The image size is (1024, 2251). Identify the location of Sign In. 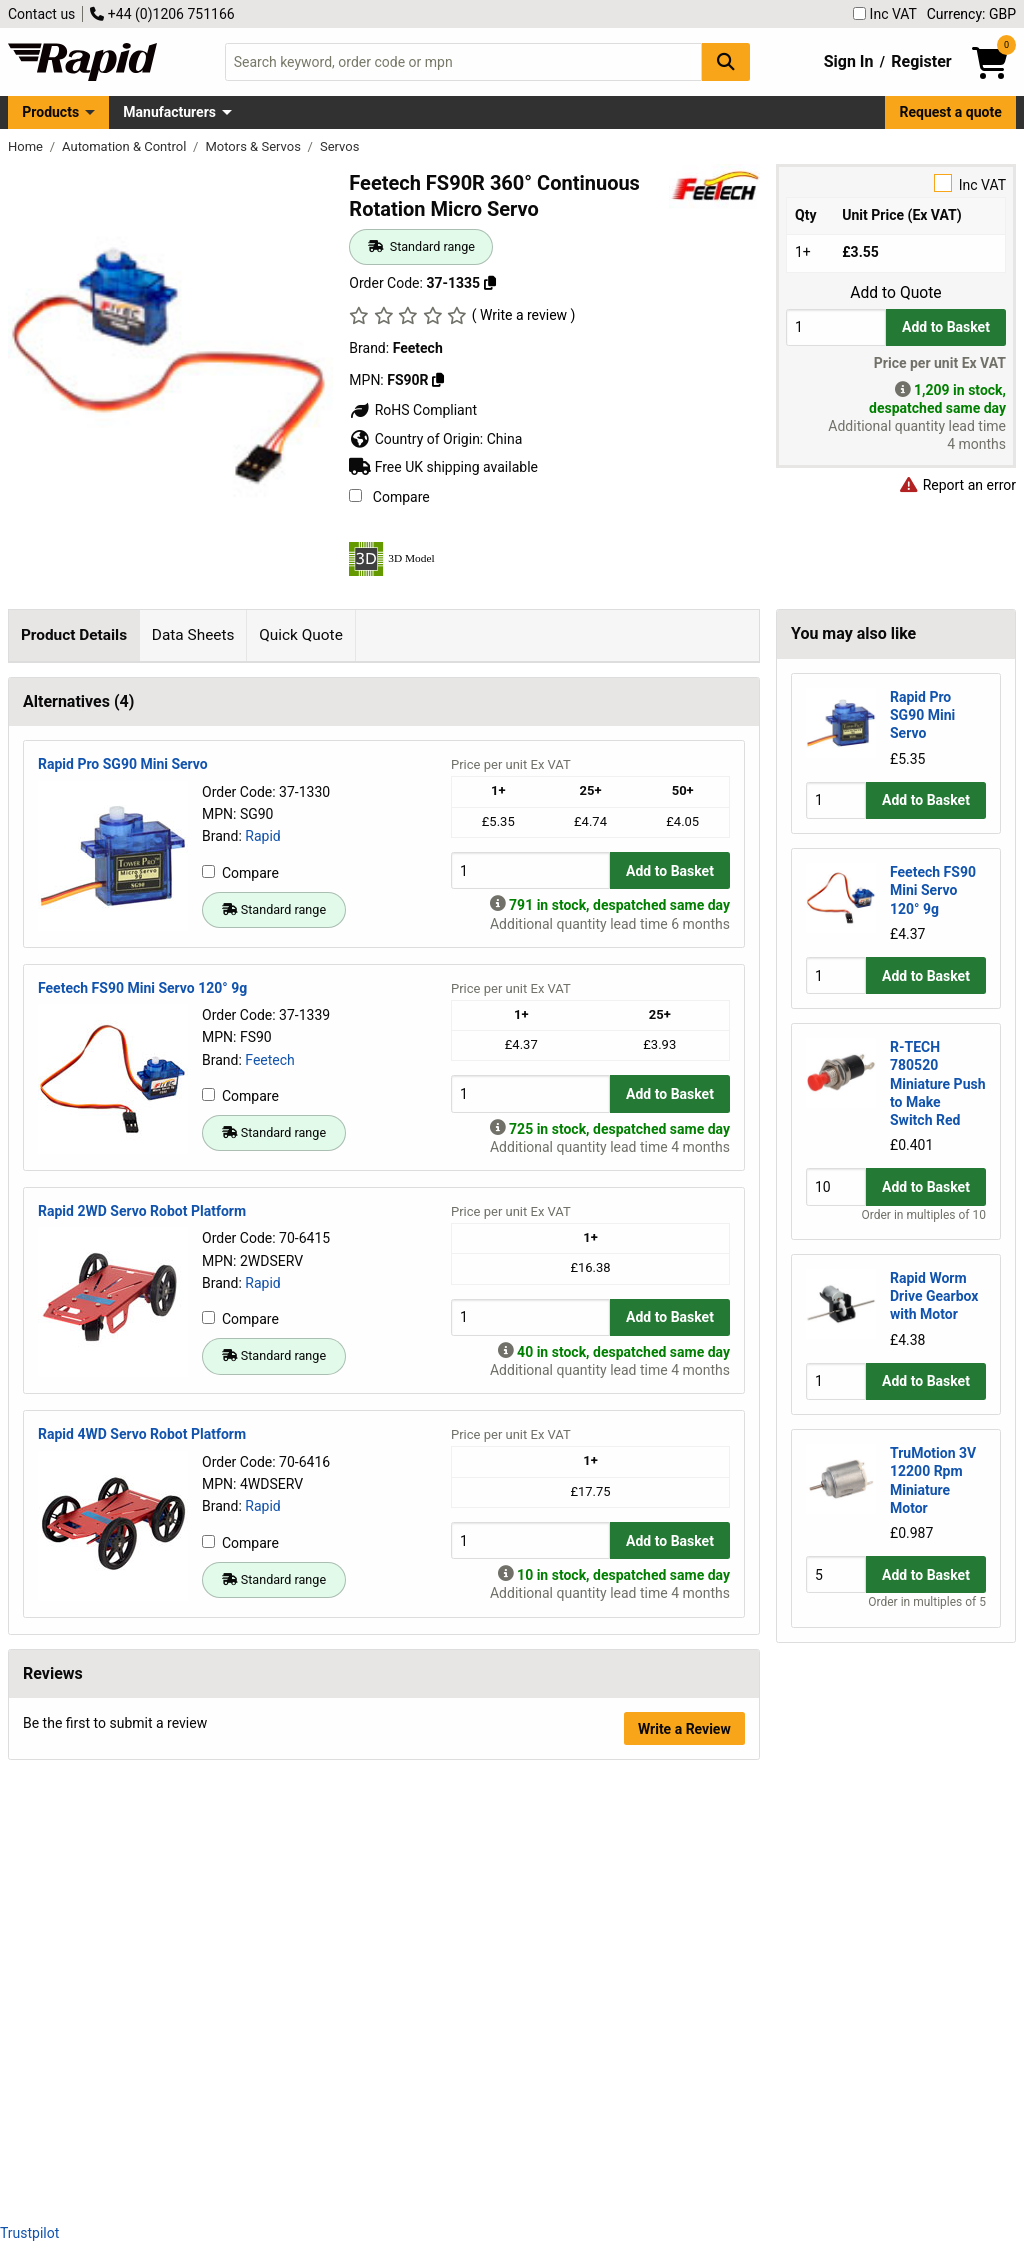
(849, 61).